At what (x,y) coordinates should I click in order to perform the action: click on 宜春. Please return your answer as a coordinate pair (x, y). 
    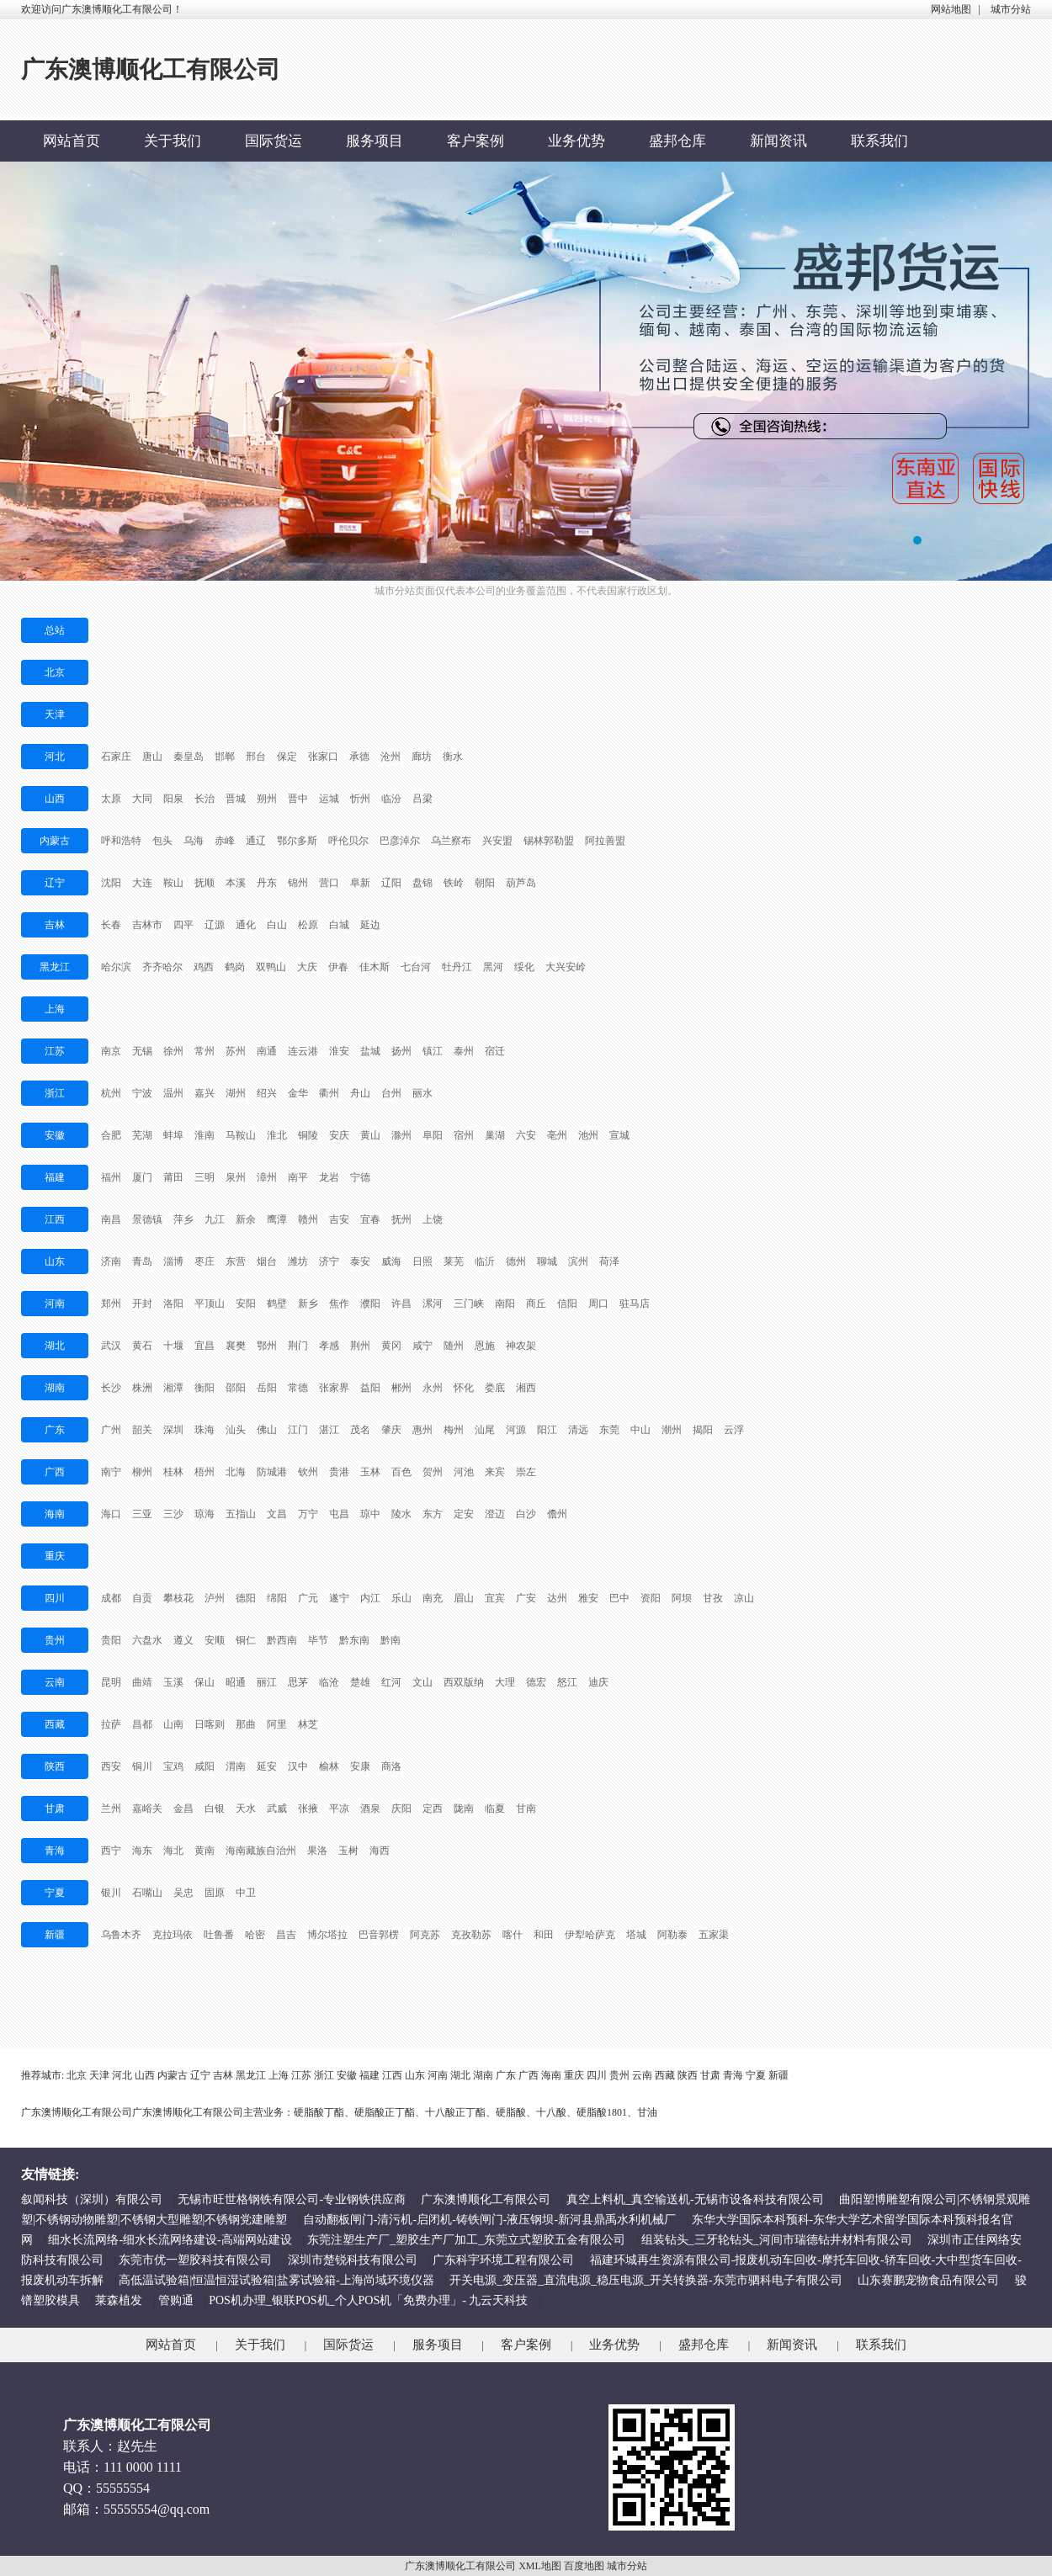
    Looking at the image, I should click on (370, 1219).